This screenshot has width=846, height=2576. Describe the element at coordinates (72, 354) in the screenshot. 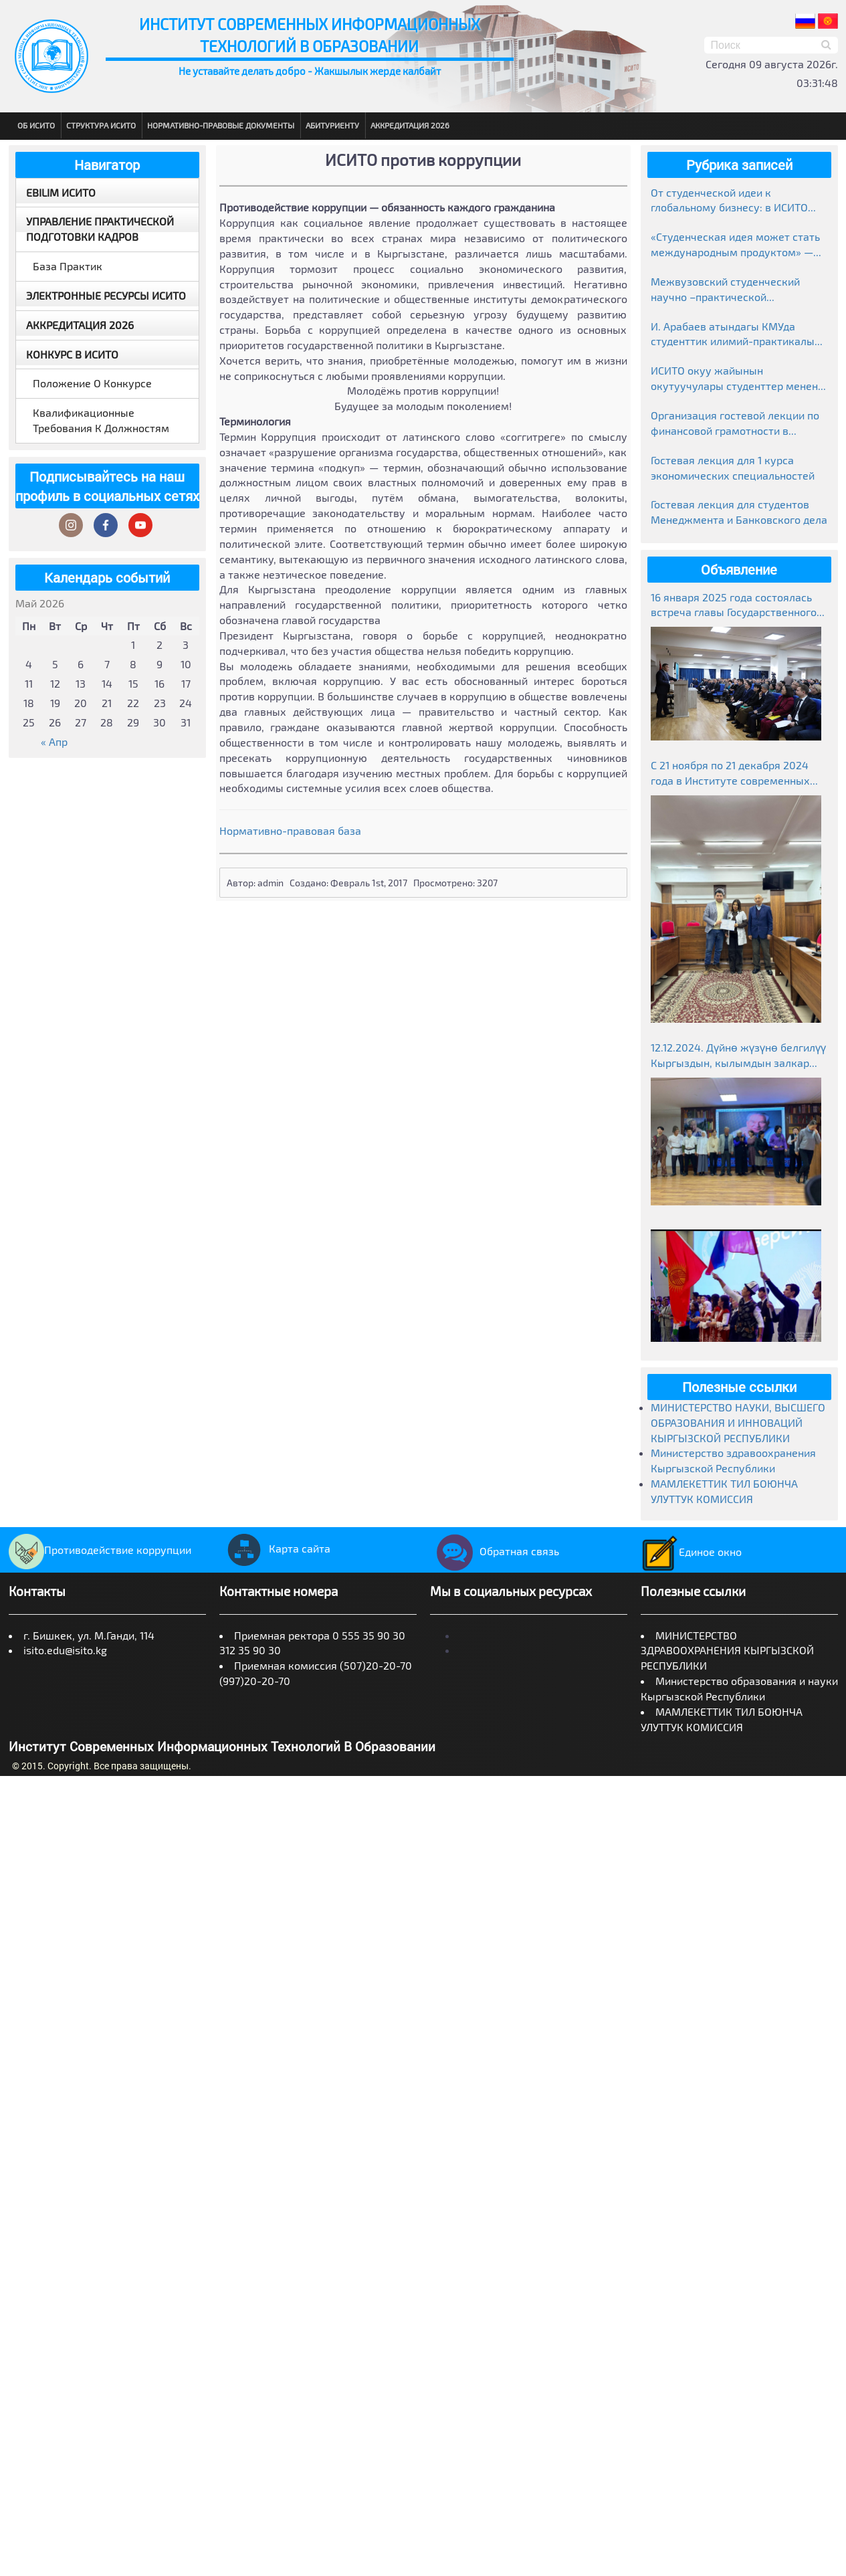

I see `Конкурс в ИСИТО` at that location.